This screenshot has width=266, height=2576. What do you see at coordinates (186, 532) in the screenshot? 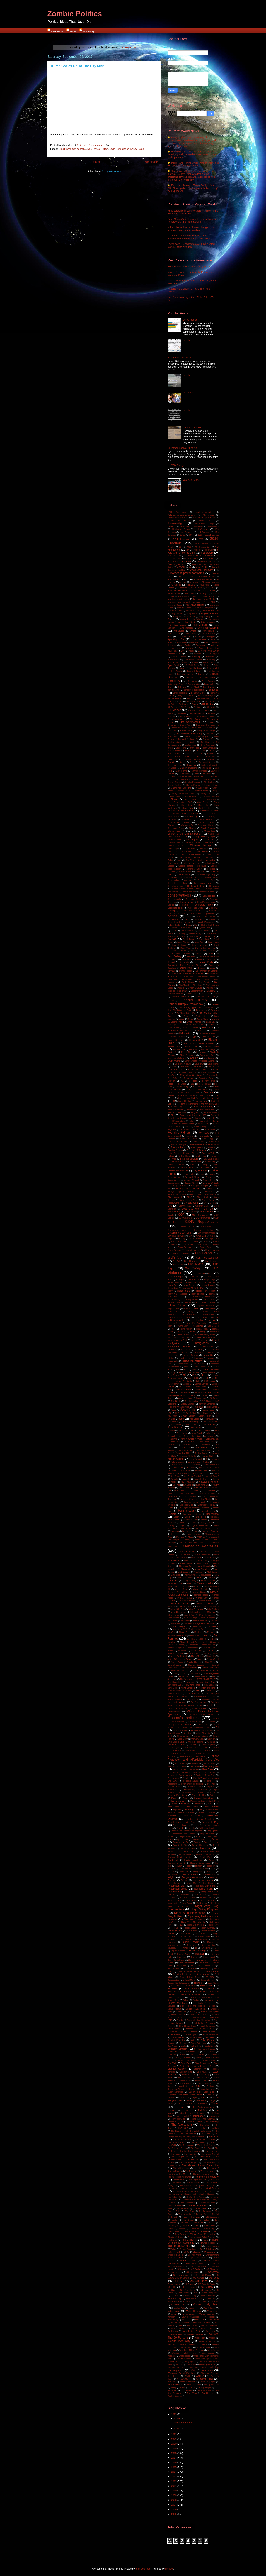
I see `113th Congress` at bounding box center [186, 532].